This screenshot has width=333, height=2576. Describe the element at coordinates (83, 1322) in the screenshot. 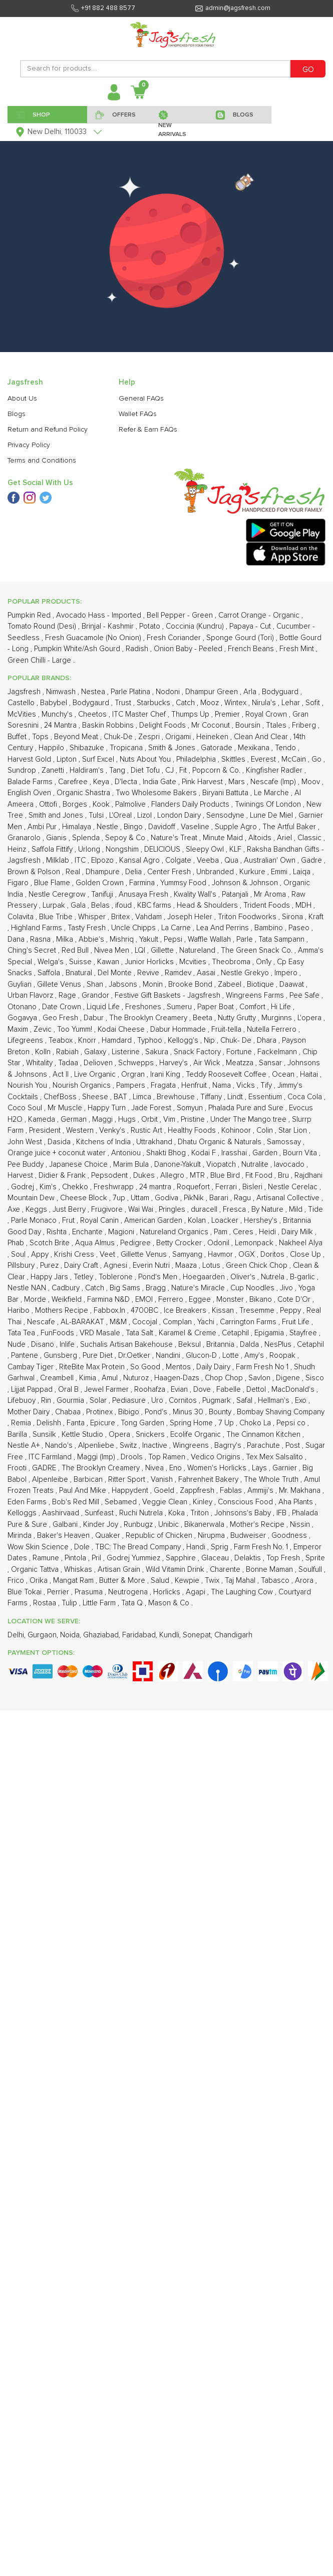

I see `AL-BARAKAT` at that location.